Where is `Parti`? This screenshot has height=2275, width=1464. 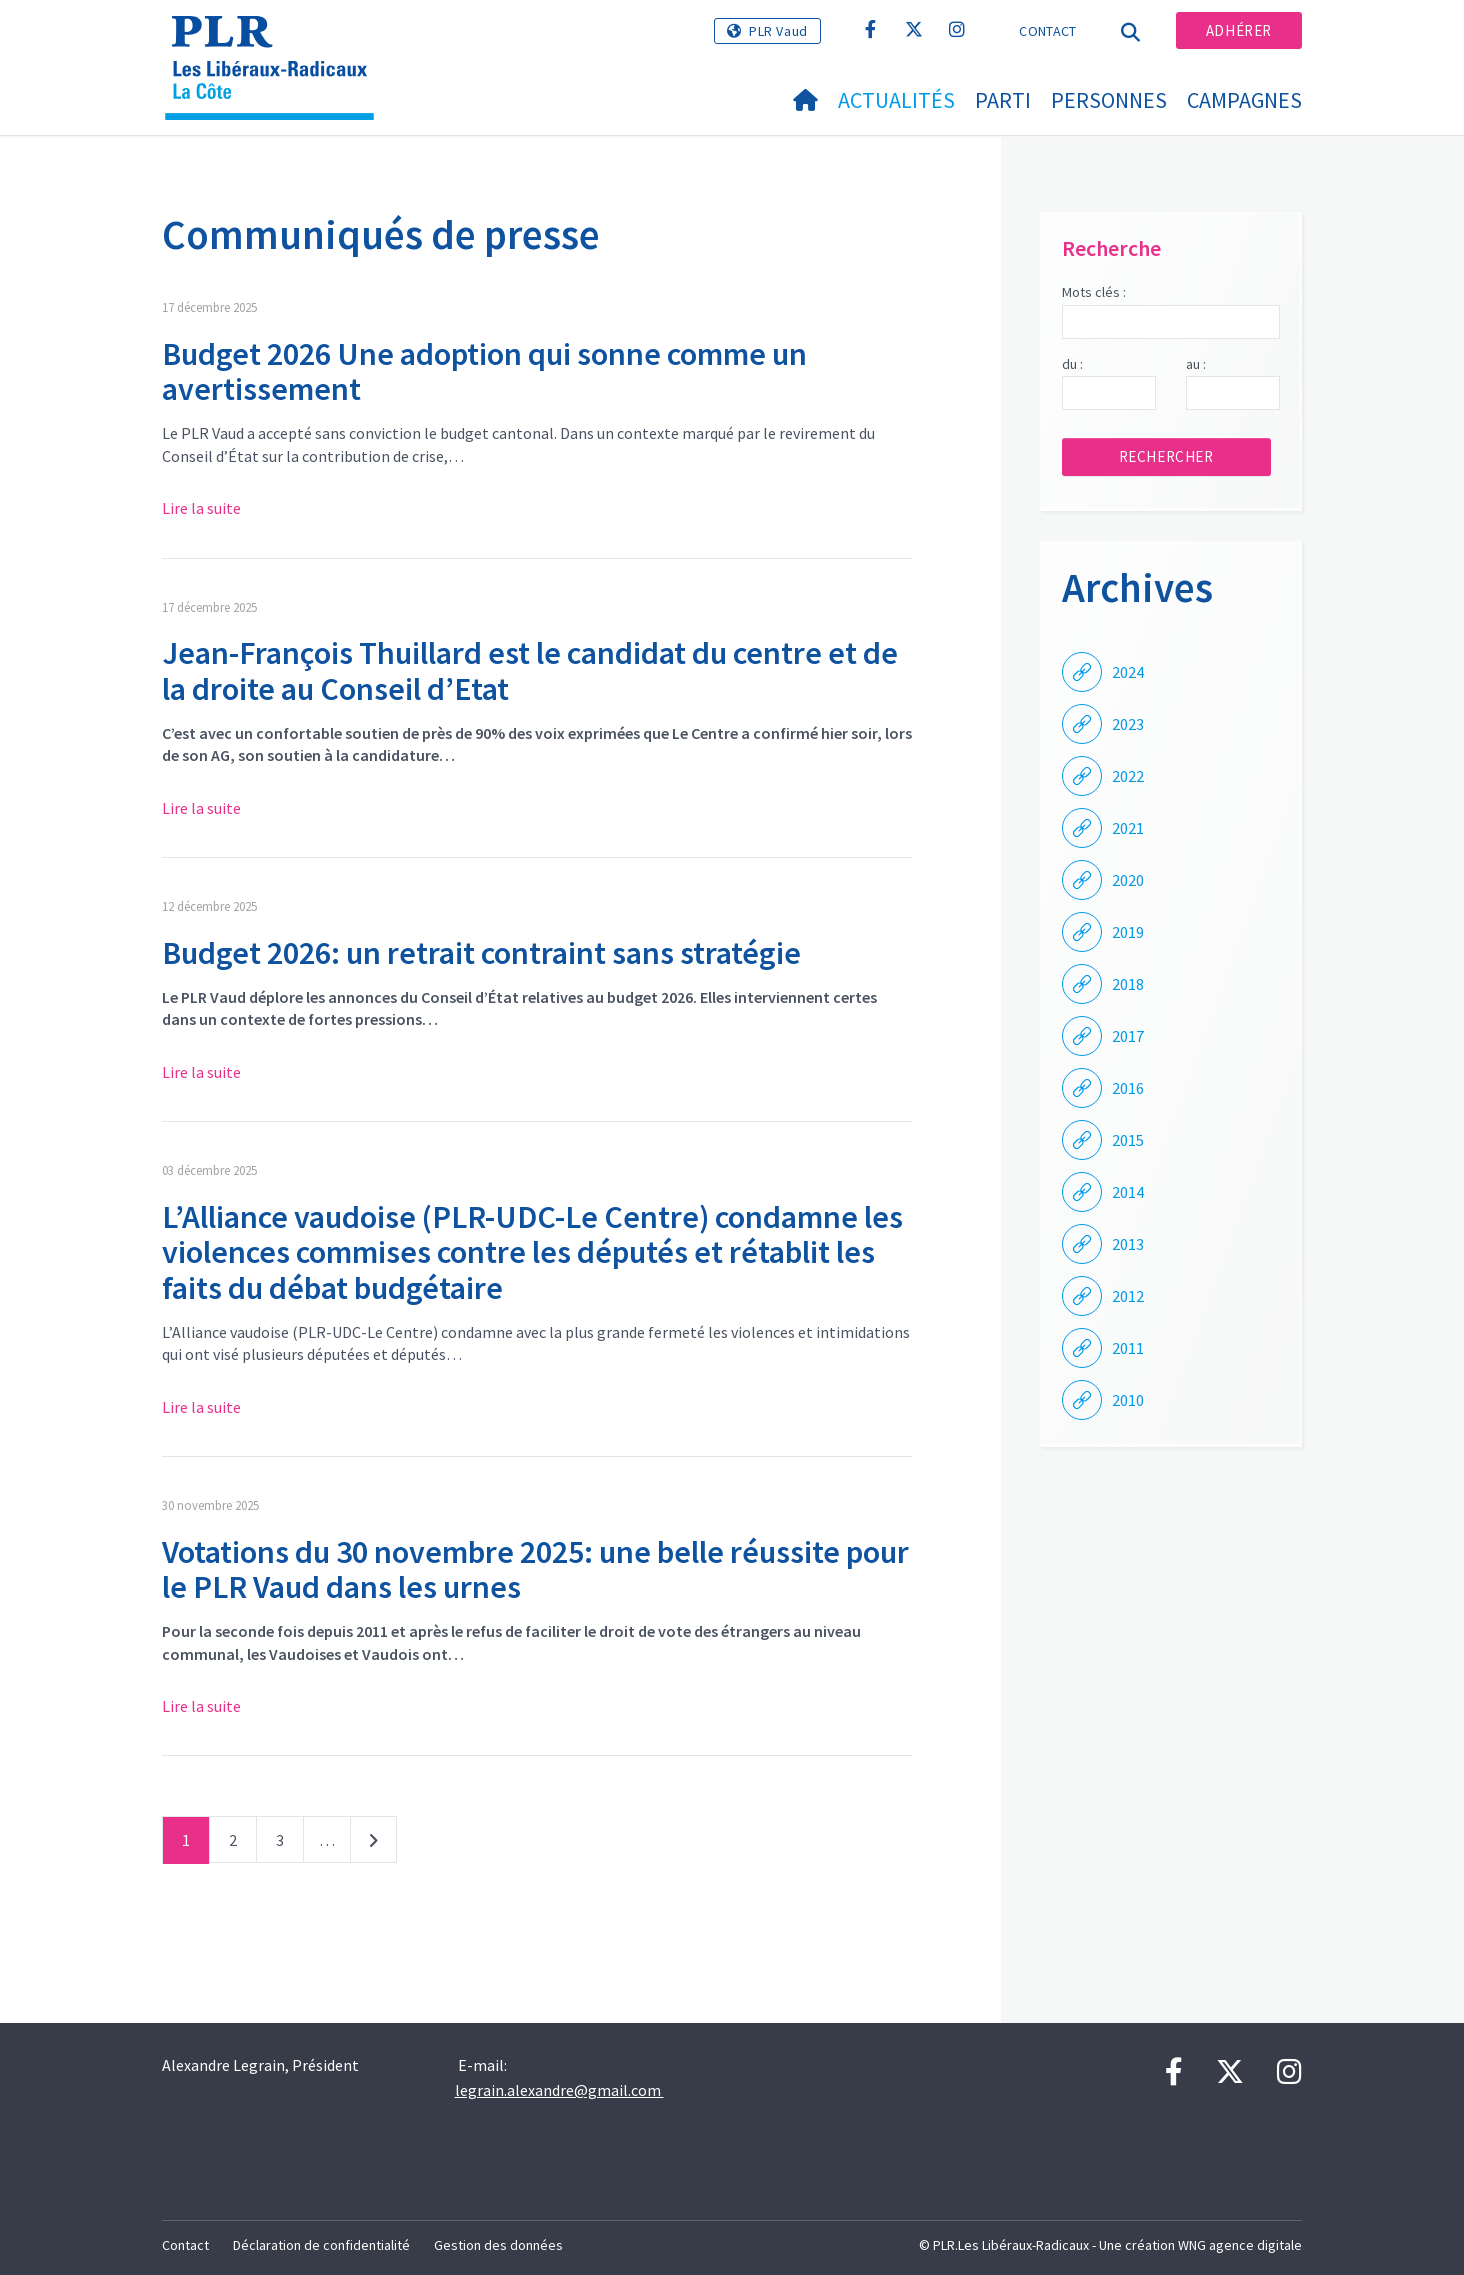 Parti is located at coordinates (1003, 100).